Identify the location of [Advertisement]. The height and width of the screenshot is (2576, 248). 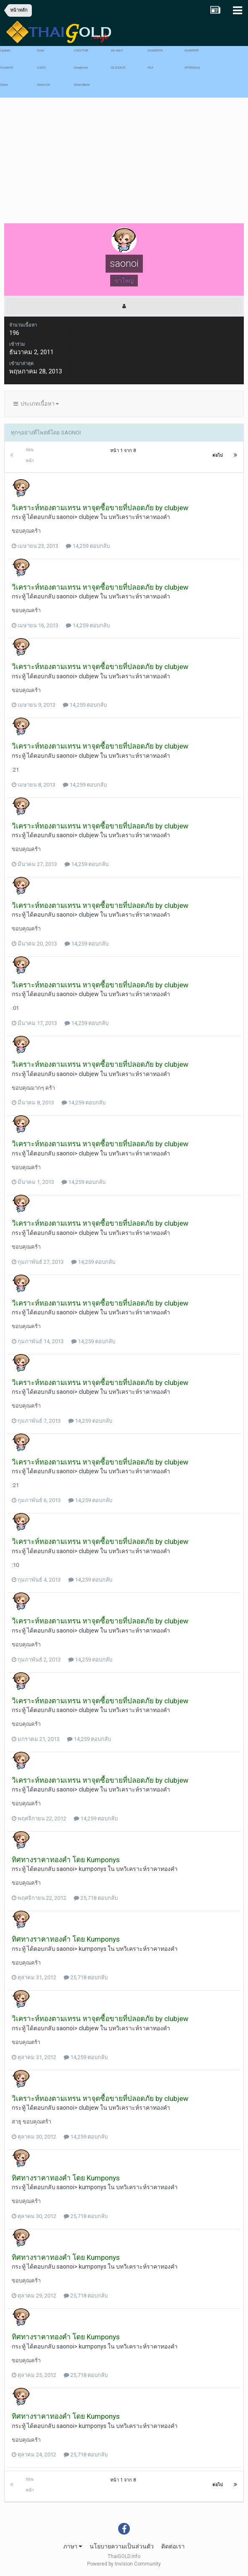
(102, 162).